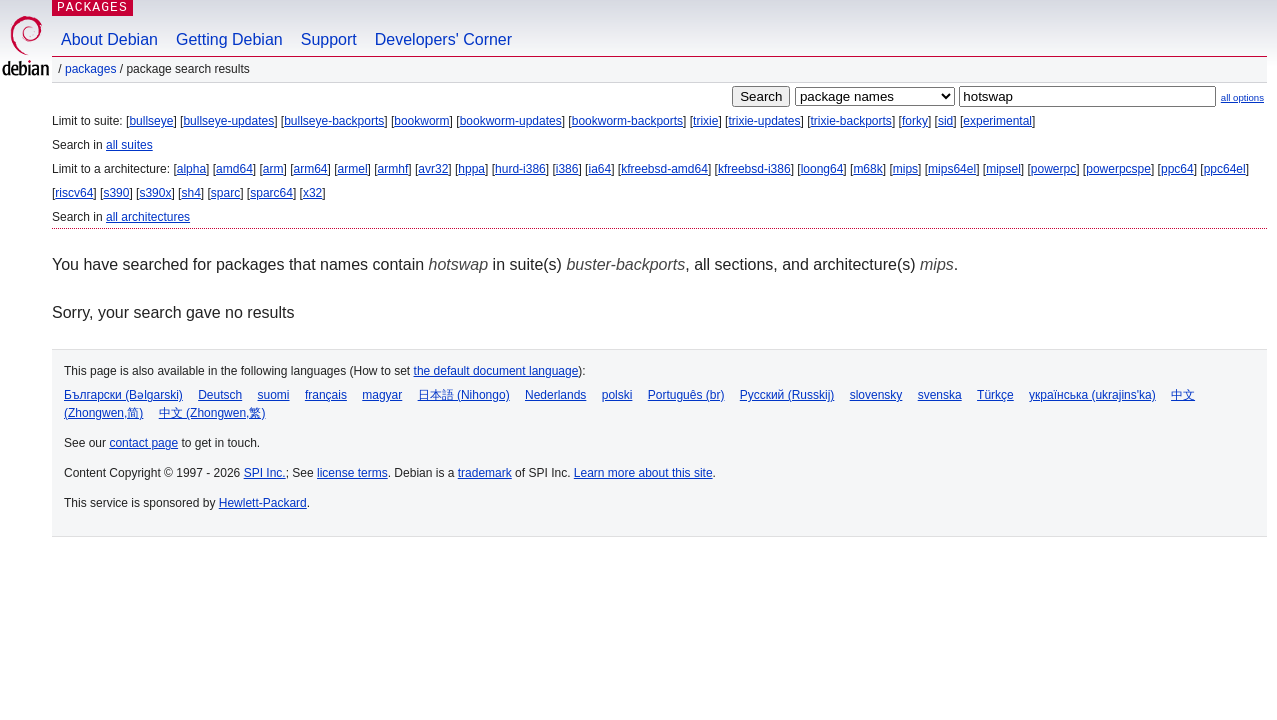 Image resolution: width=1277 pixels, height=720 pixels. What do you see at coordinates (705, 121) in the screenshot?
I see `trixie` at bounding box center [705, 121].